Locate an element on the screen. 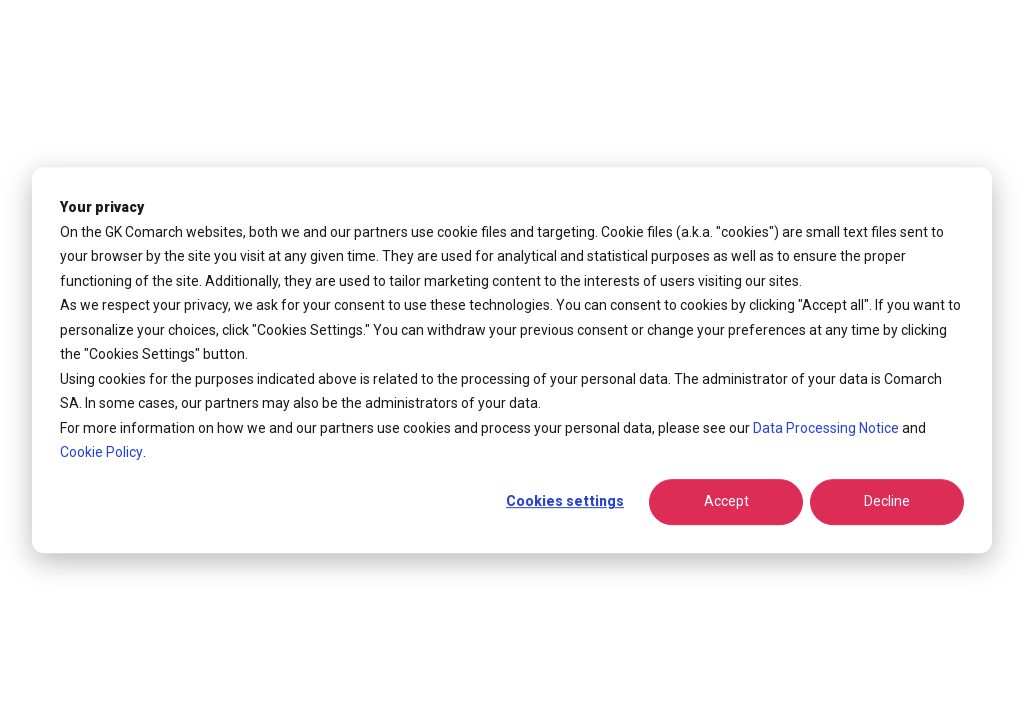 Image resolution: width=1024 pixels, height=720 pixels. Cookie Policy is located at coordinates (101, 452).